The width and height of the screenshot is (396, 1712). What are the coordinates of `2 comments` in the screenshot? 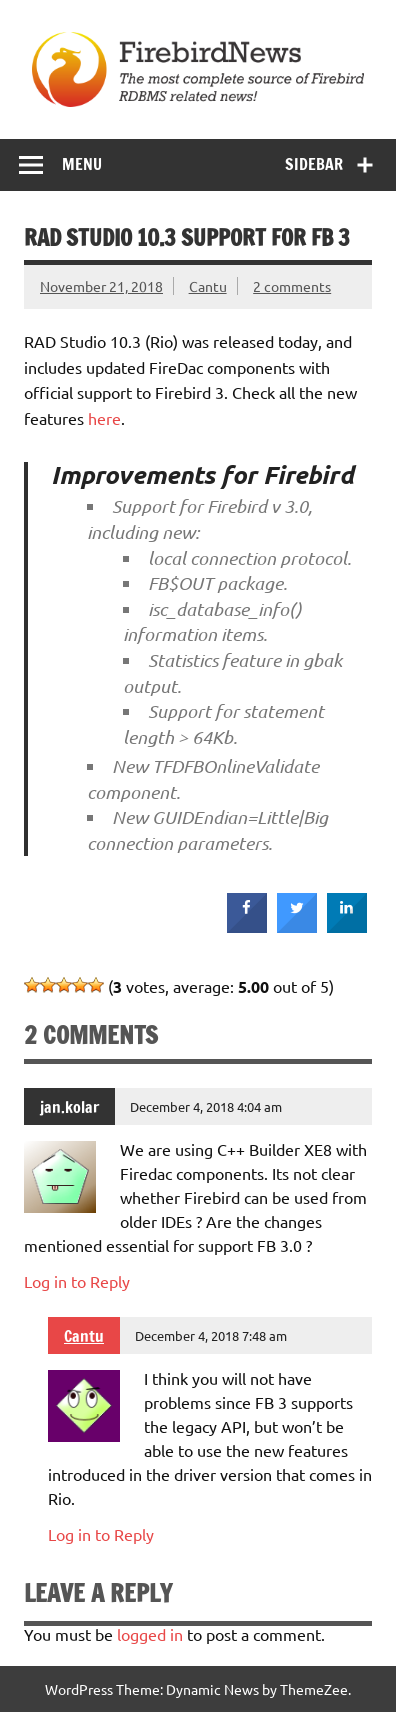 It's located at (292, 286).